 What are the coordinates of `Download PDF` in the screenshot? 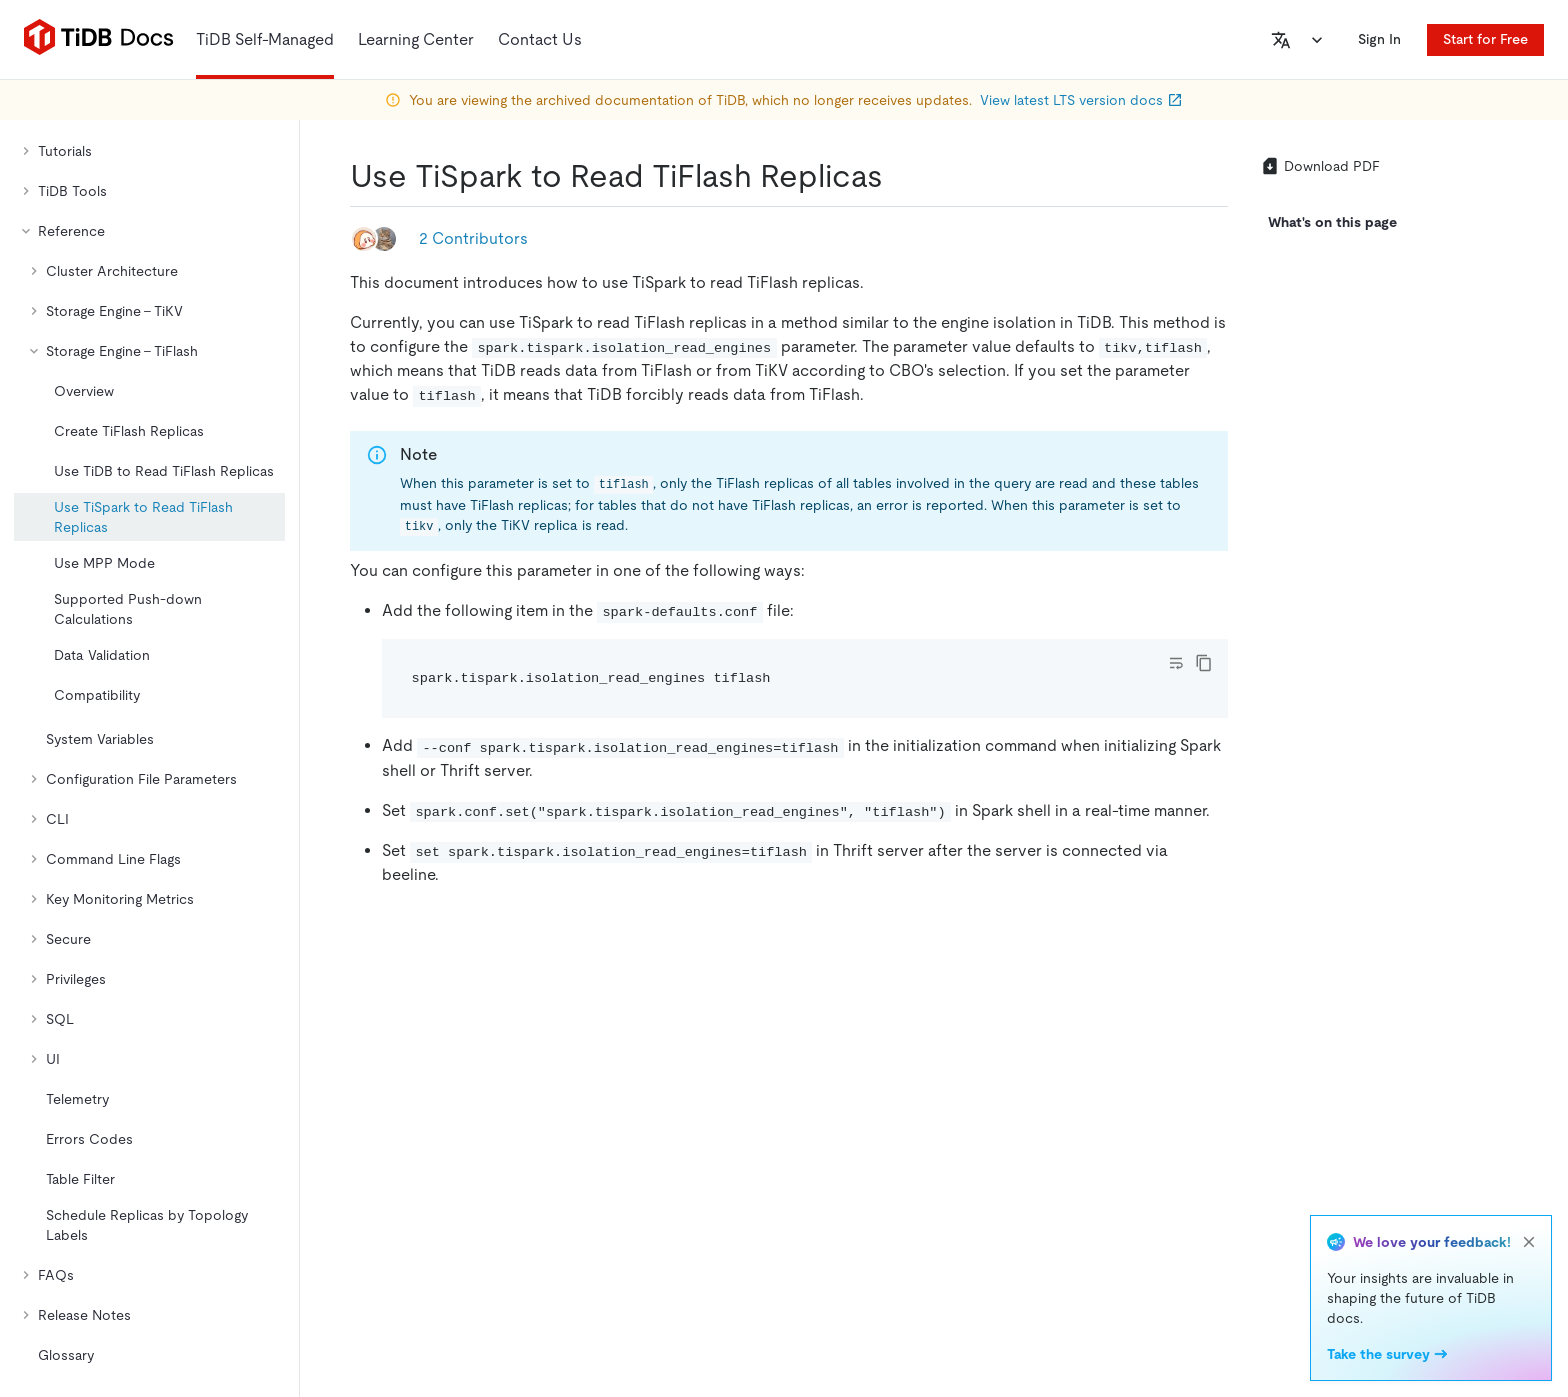 It's located at (1320, 166).